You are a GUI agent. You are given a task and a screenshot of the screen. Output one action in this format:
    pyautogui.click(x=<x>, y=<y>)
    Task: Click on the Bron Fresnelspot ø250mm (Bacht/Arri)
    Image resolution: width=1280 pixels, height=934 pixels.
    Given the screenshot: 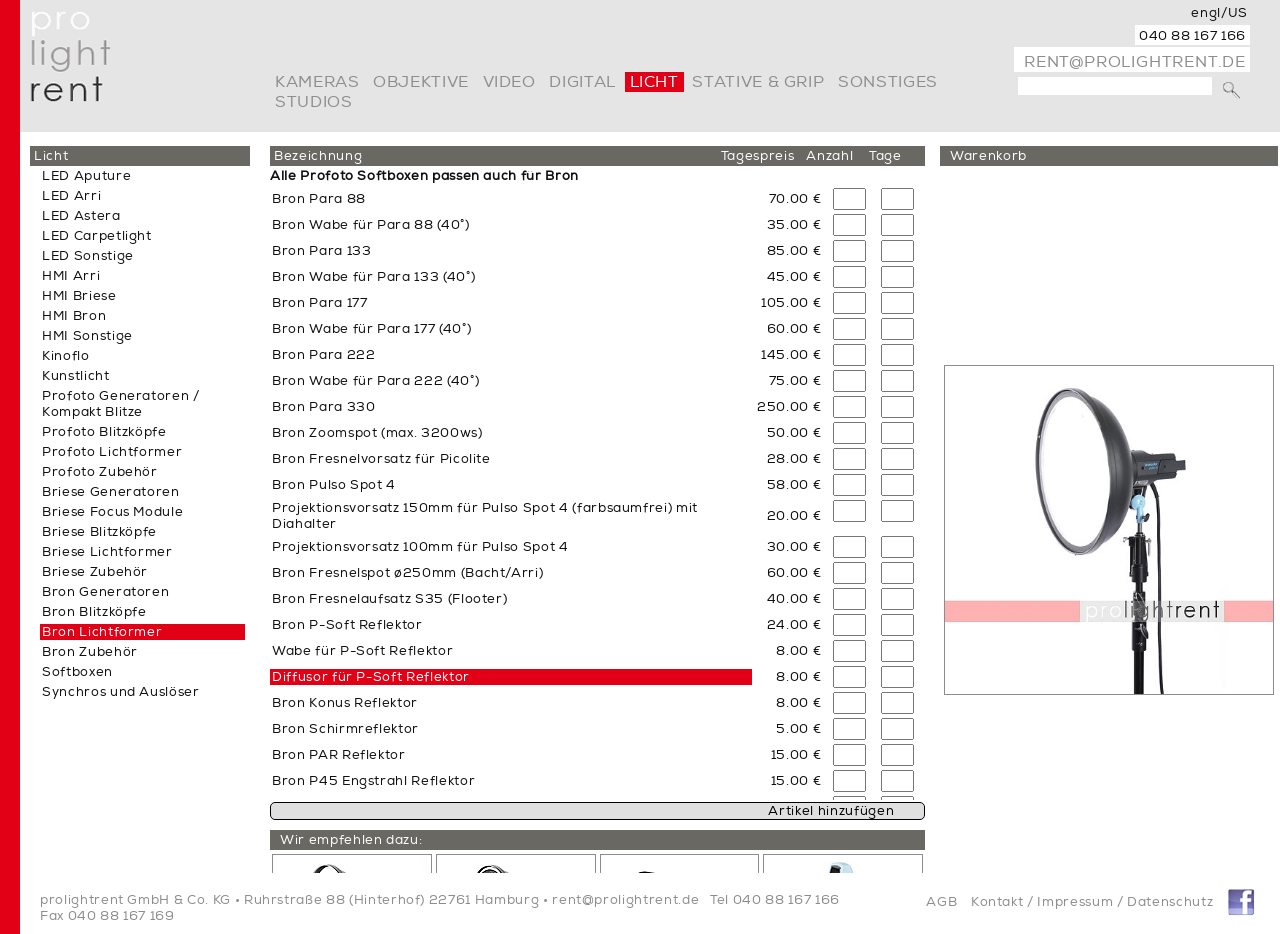 What is the action you would take?
    pyautogui.click(x=407, y=573)
    